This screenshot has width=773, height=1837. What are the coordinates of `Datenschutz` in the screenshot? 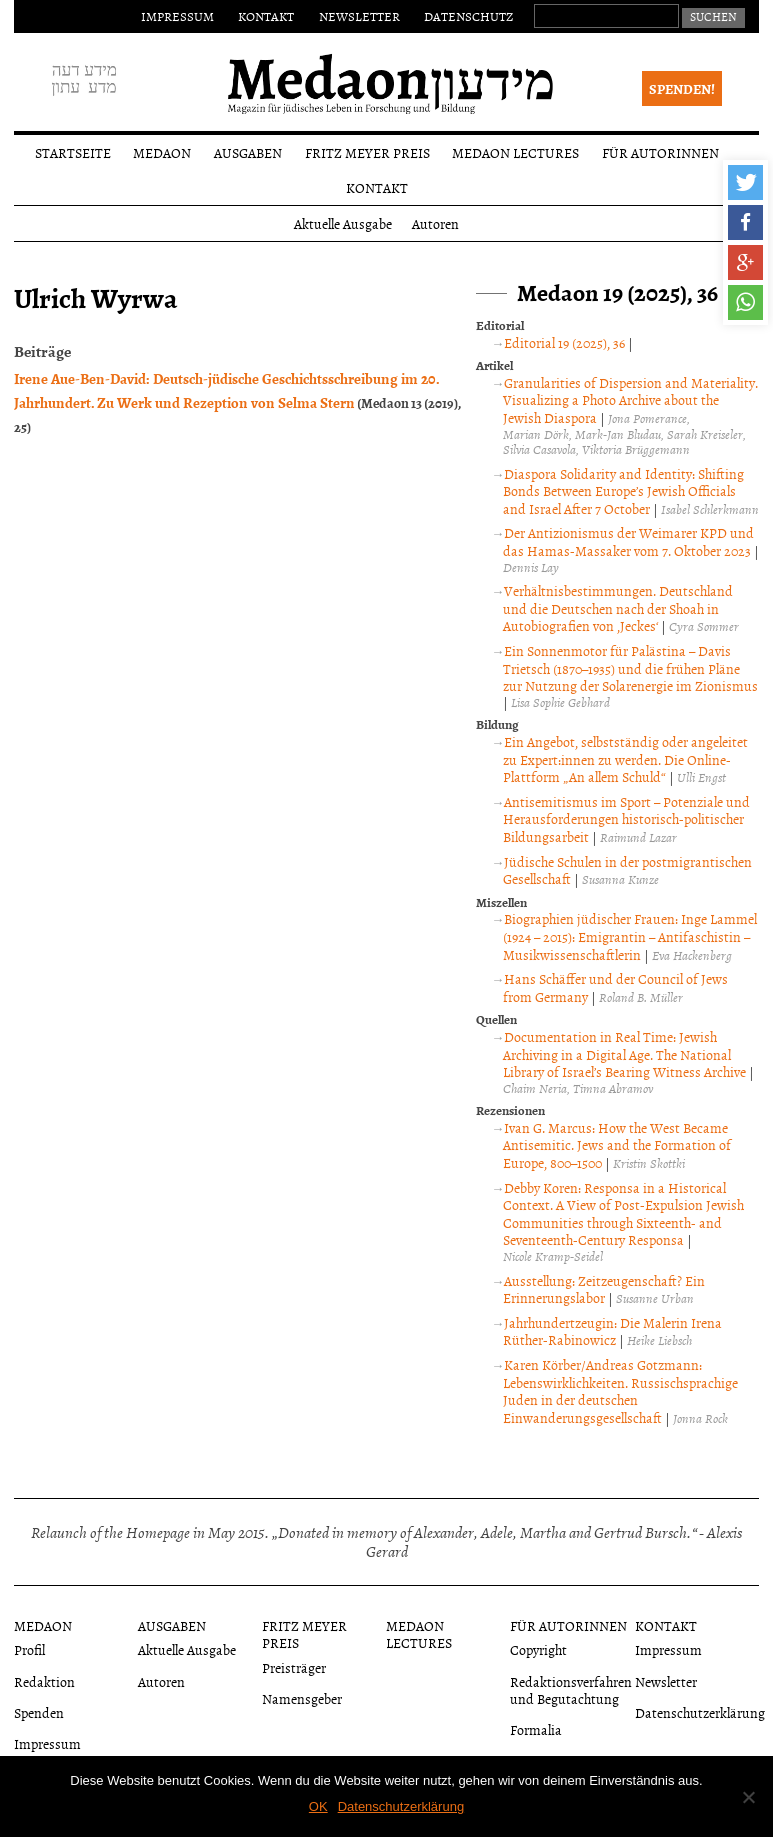 It's located at (468, 16).